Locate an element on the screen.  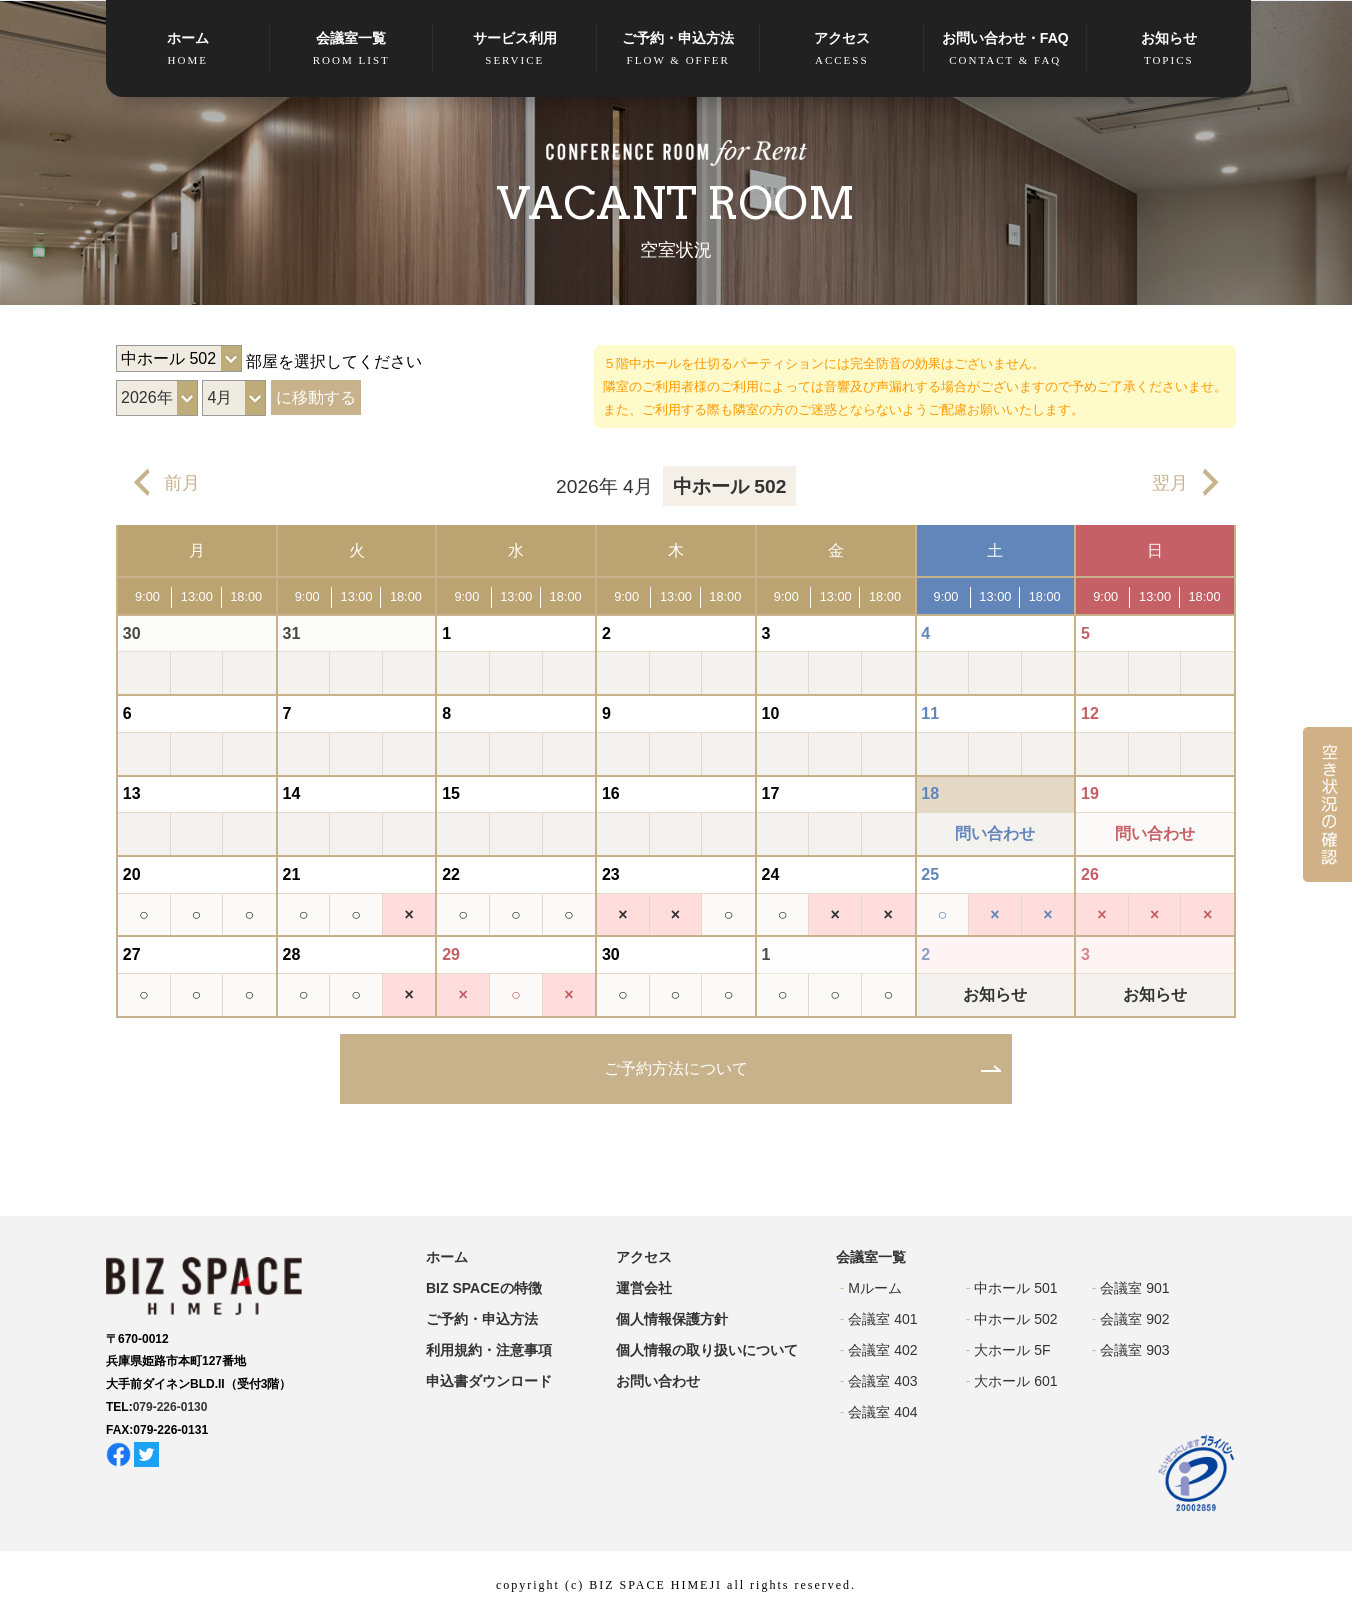
ご予約・申込方法 is located at coordinates (679, 49).